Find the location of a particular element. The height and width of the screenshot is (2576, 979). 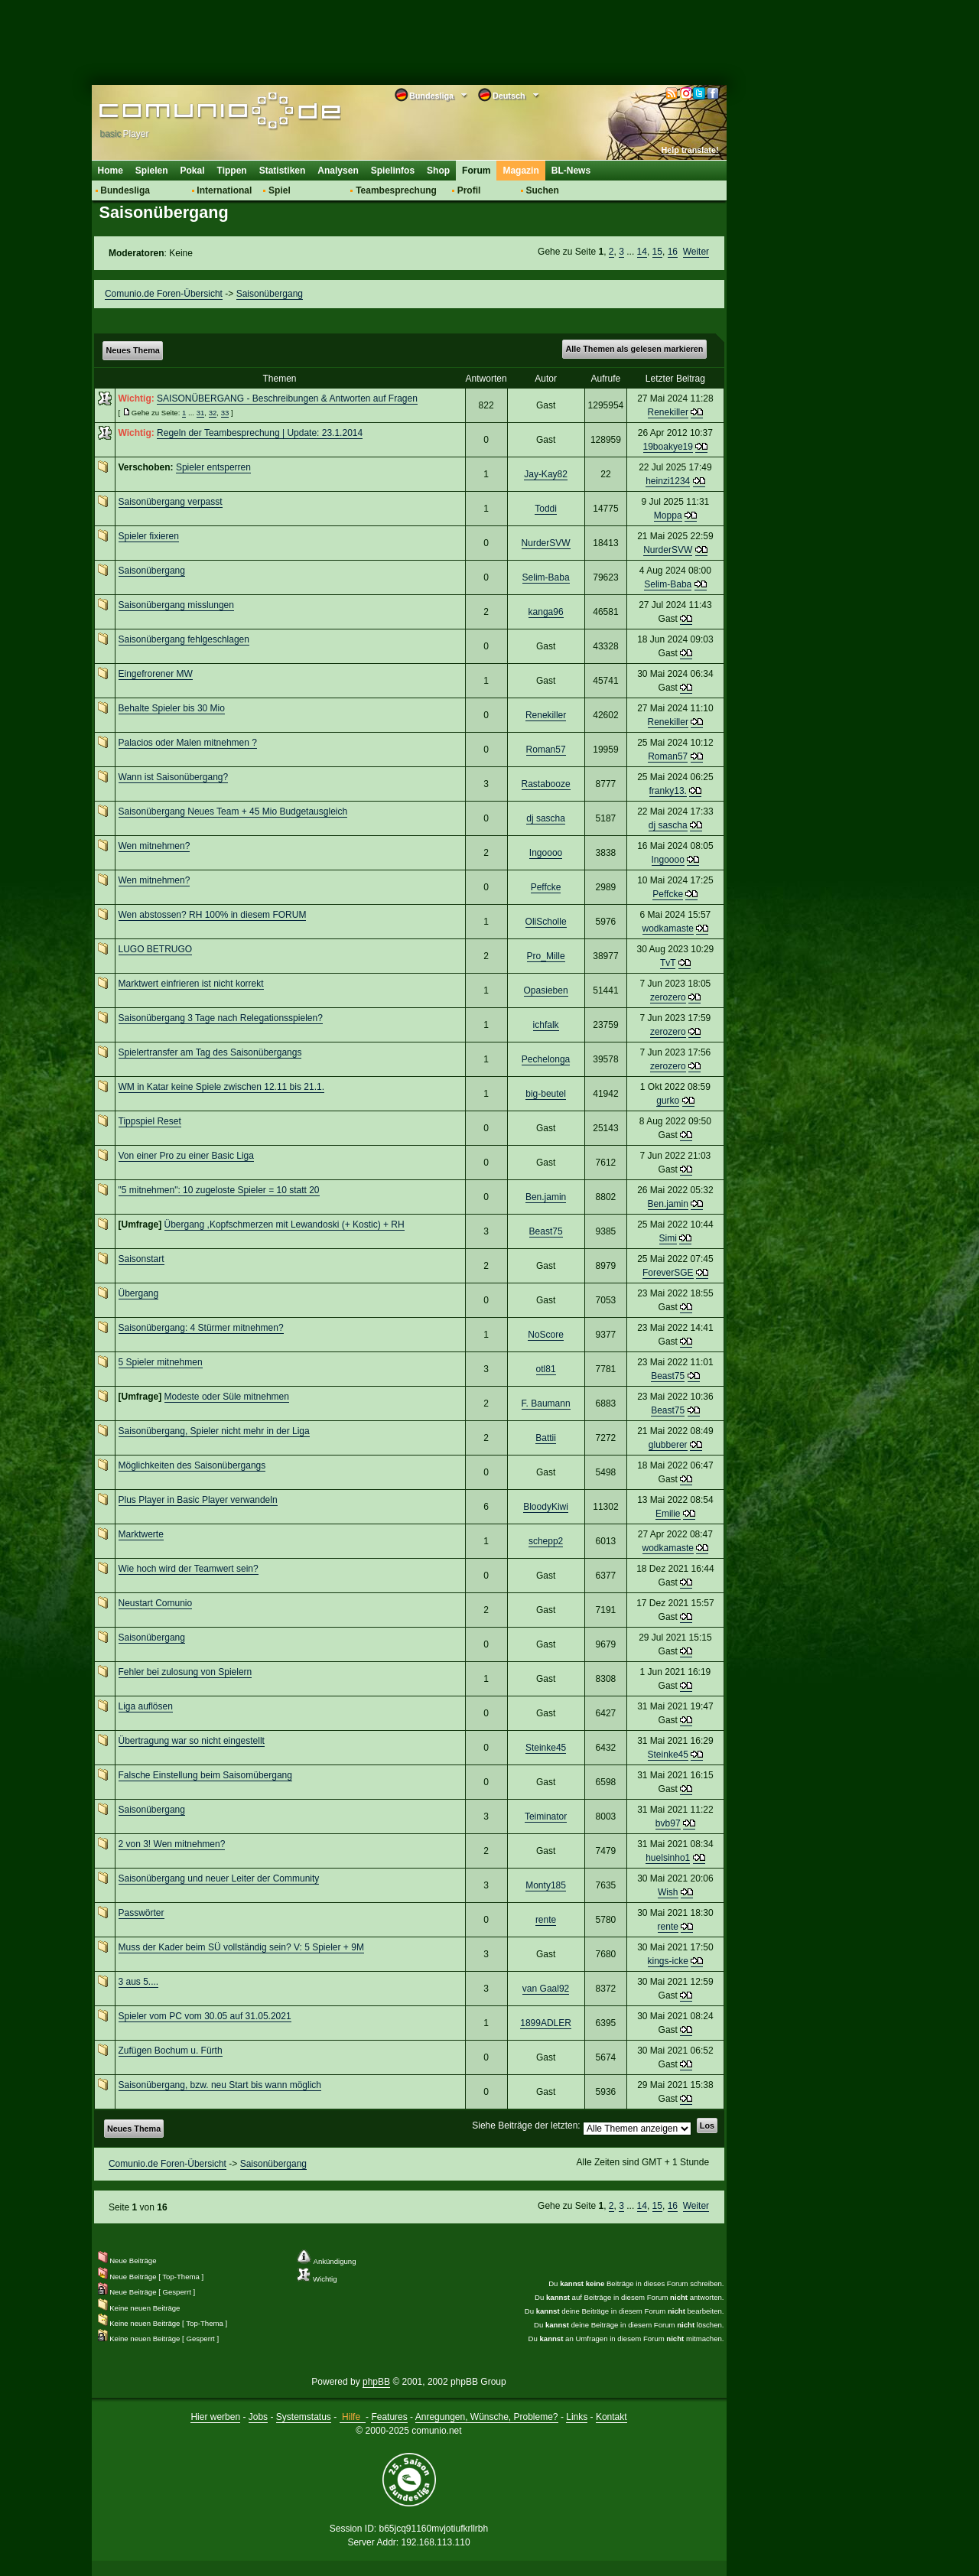

Steinke45 is located at coordinates (545, 1747).